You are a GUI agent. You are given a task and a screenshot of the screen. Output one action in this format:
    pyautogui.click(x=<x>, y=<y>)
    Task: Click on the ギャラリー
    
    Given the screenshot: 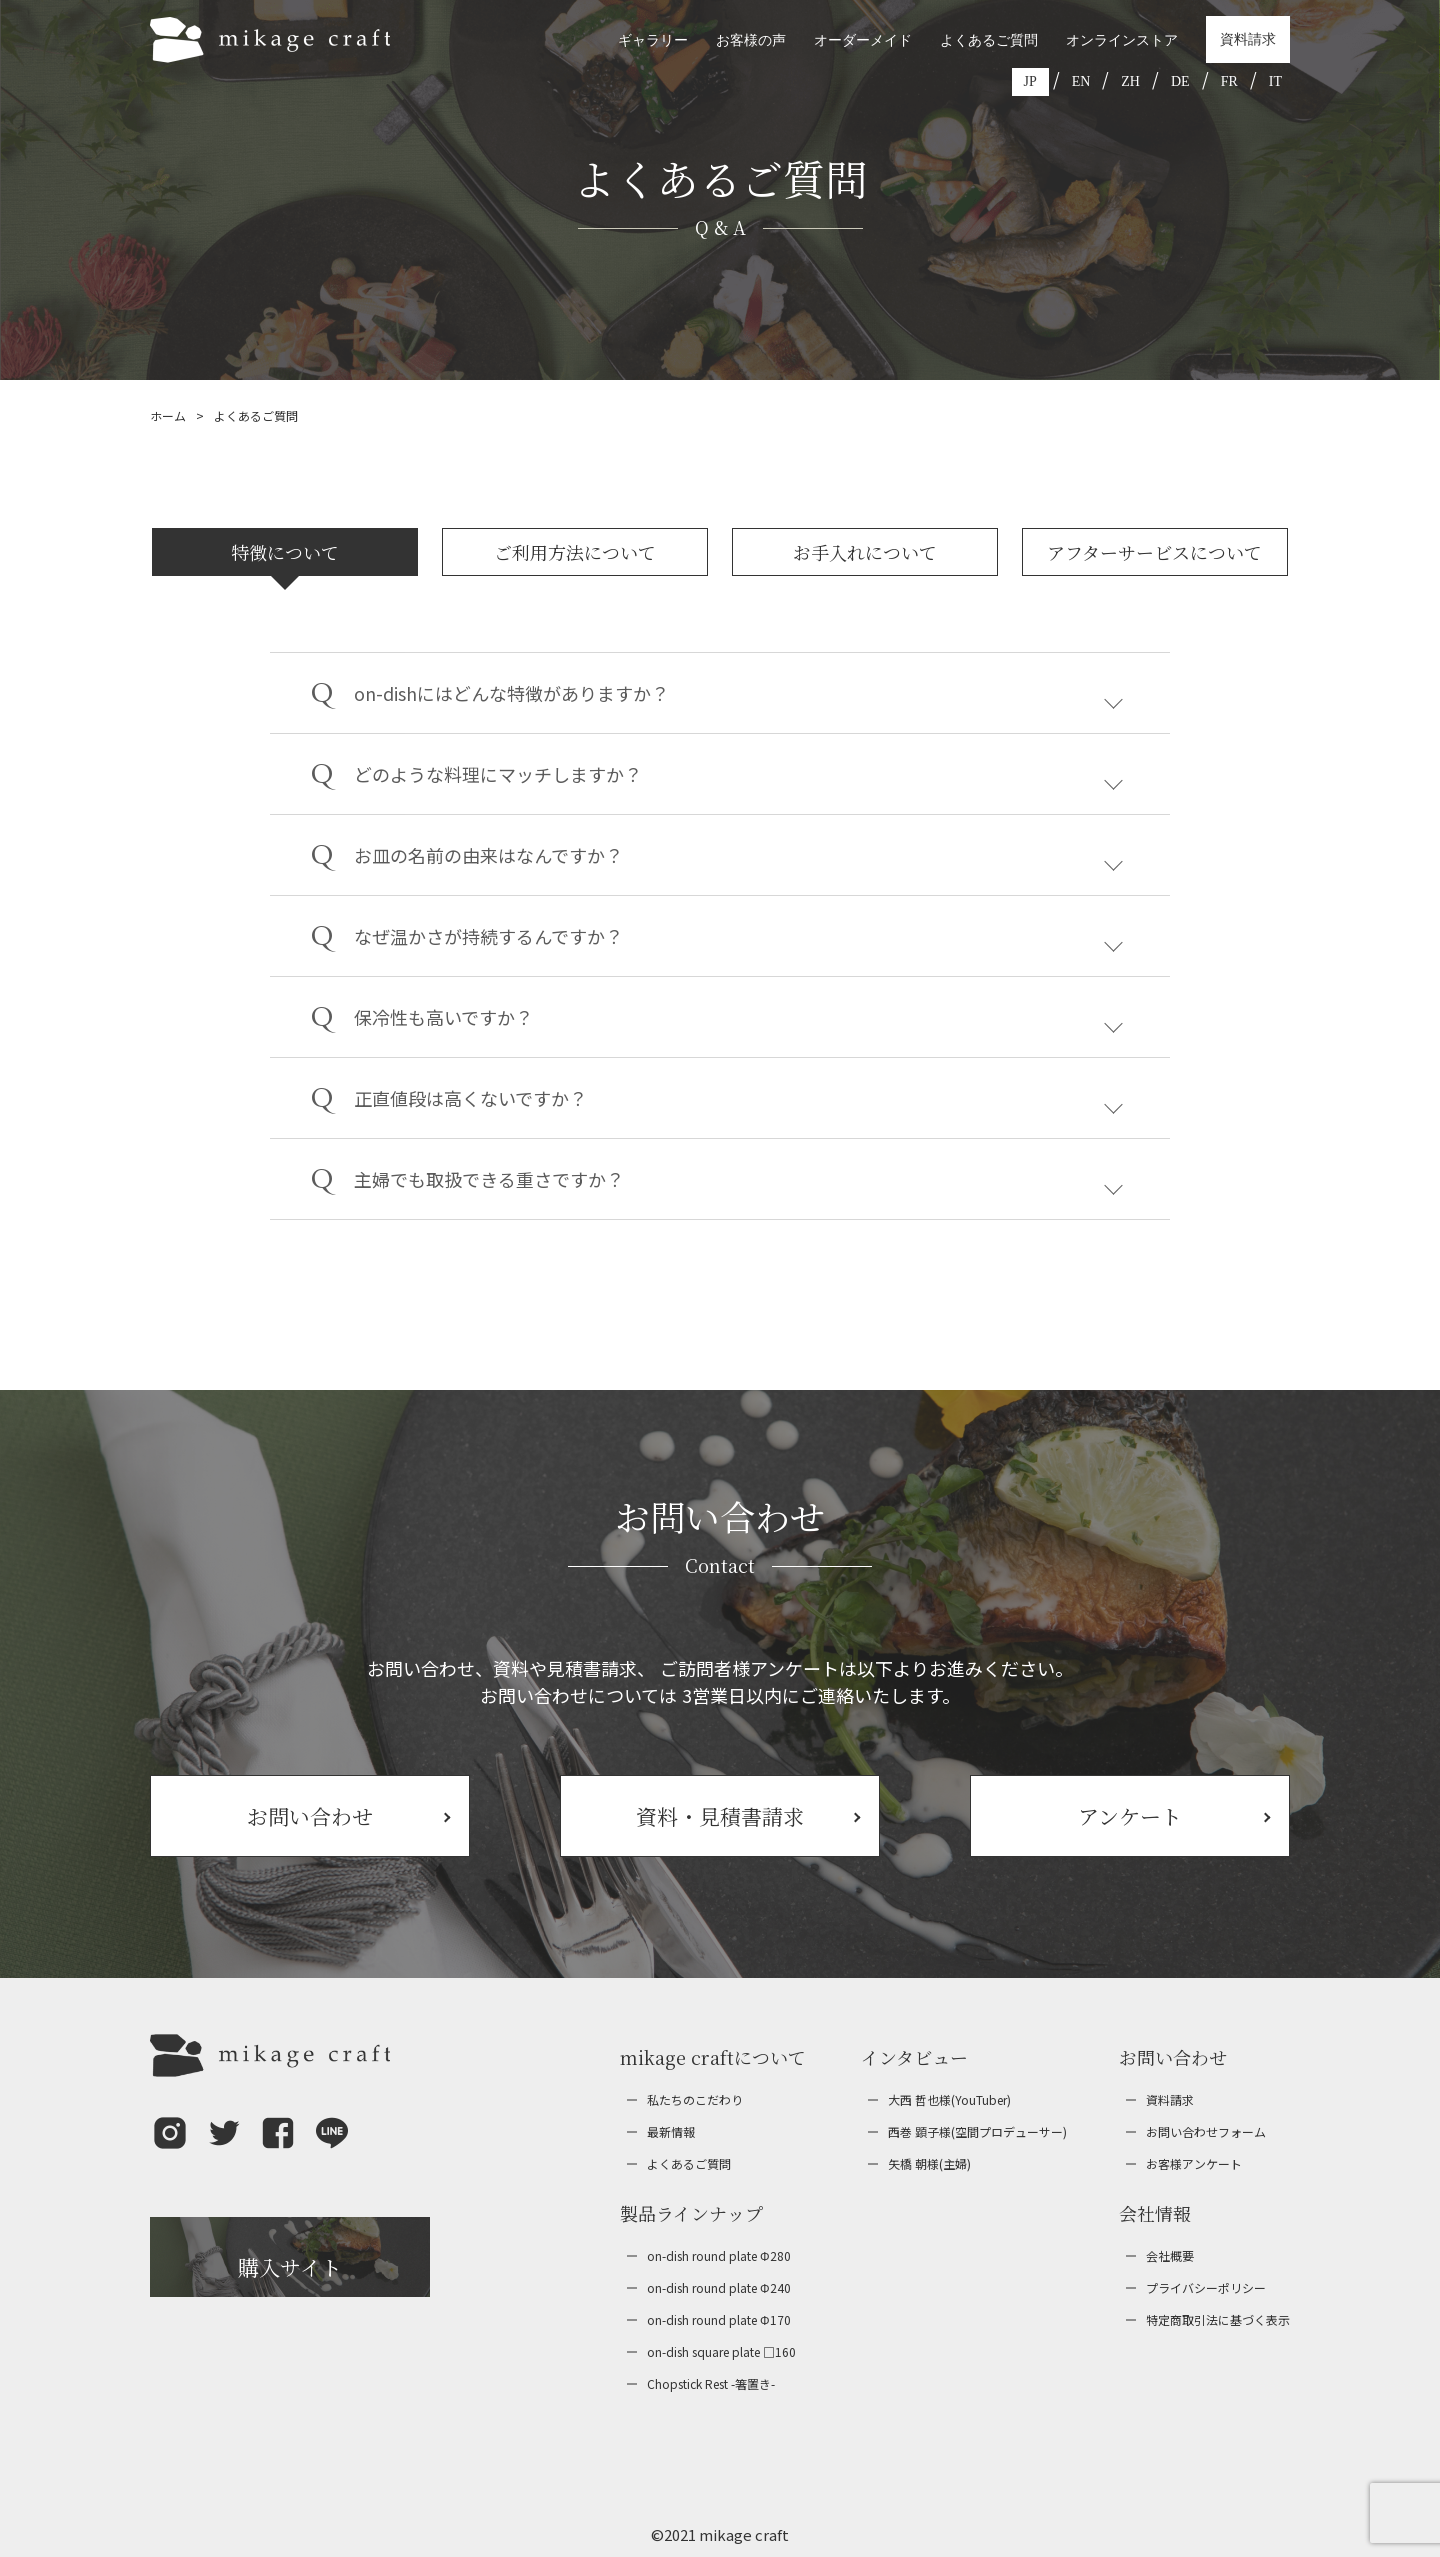 What is the action you would take?
    pyautogui.click(x=653, y=40)
    